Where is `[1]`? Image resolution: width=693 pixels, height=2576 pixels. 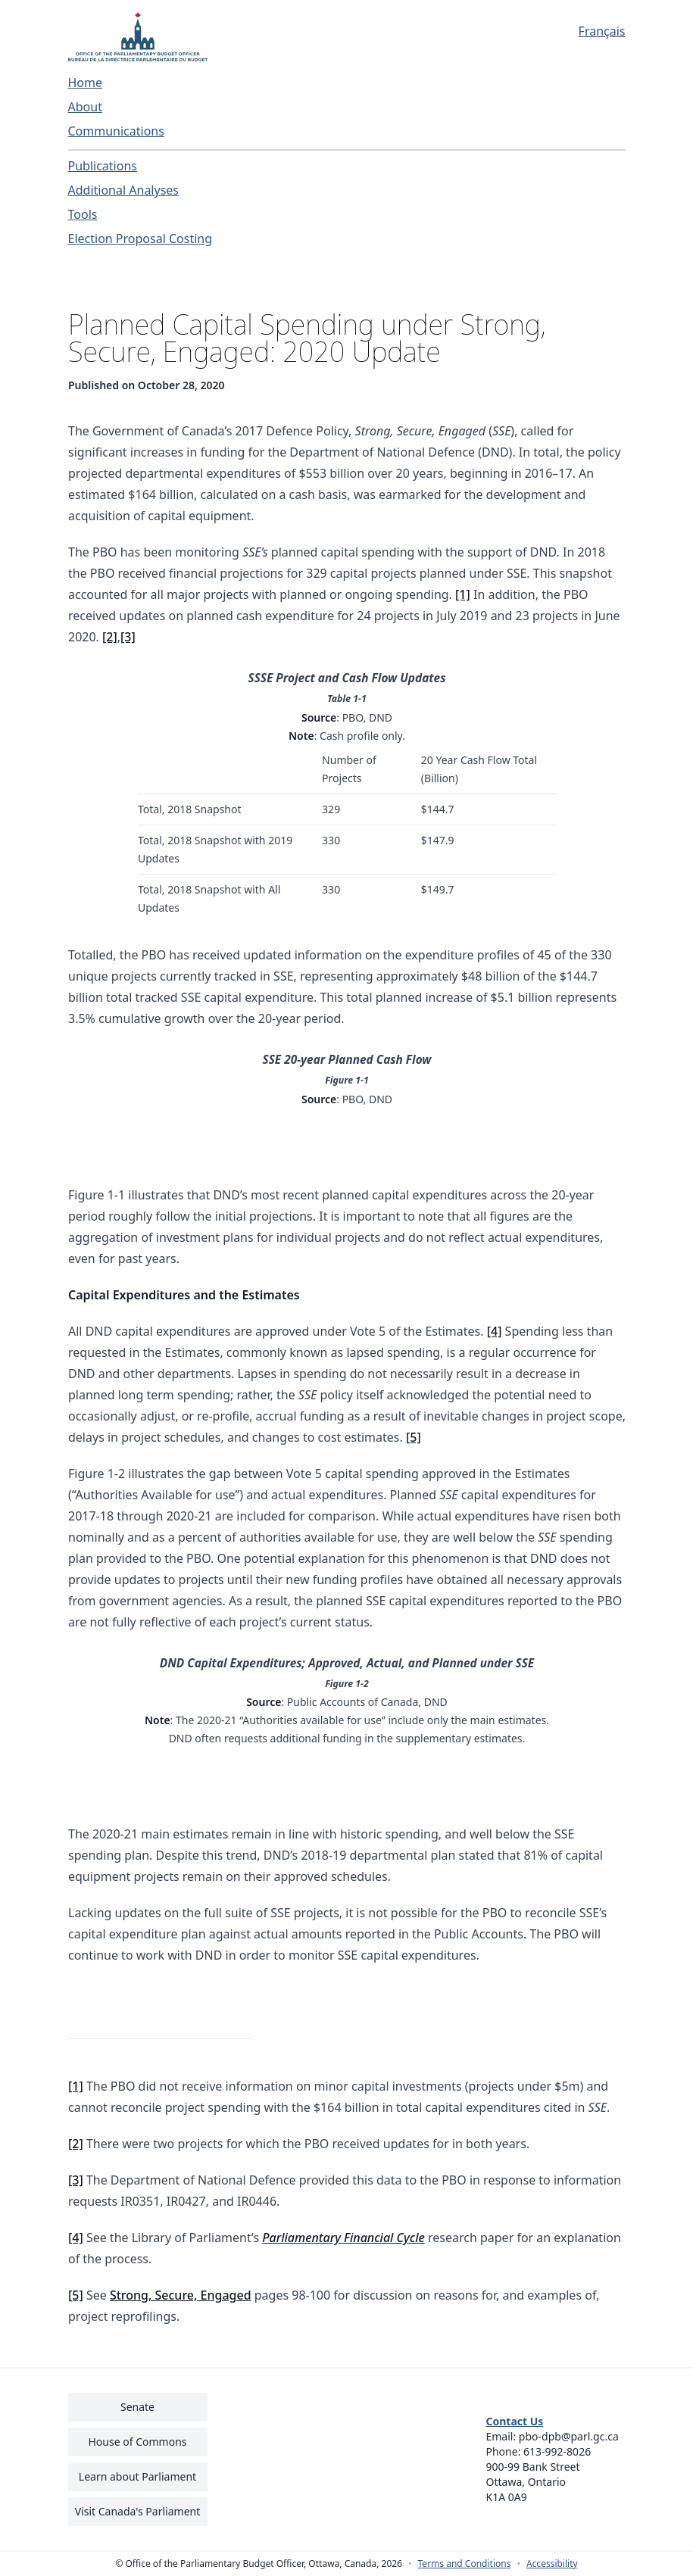 [1] is located at coordinates (462, 594).